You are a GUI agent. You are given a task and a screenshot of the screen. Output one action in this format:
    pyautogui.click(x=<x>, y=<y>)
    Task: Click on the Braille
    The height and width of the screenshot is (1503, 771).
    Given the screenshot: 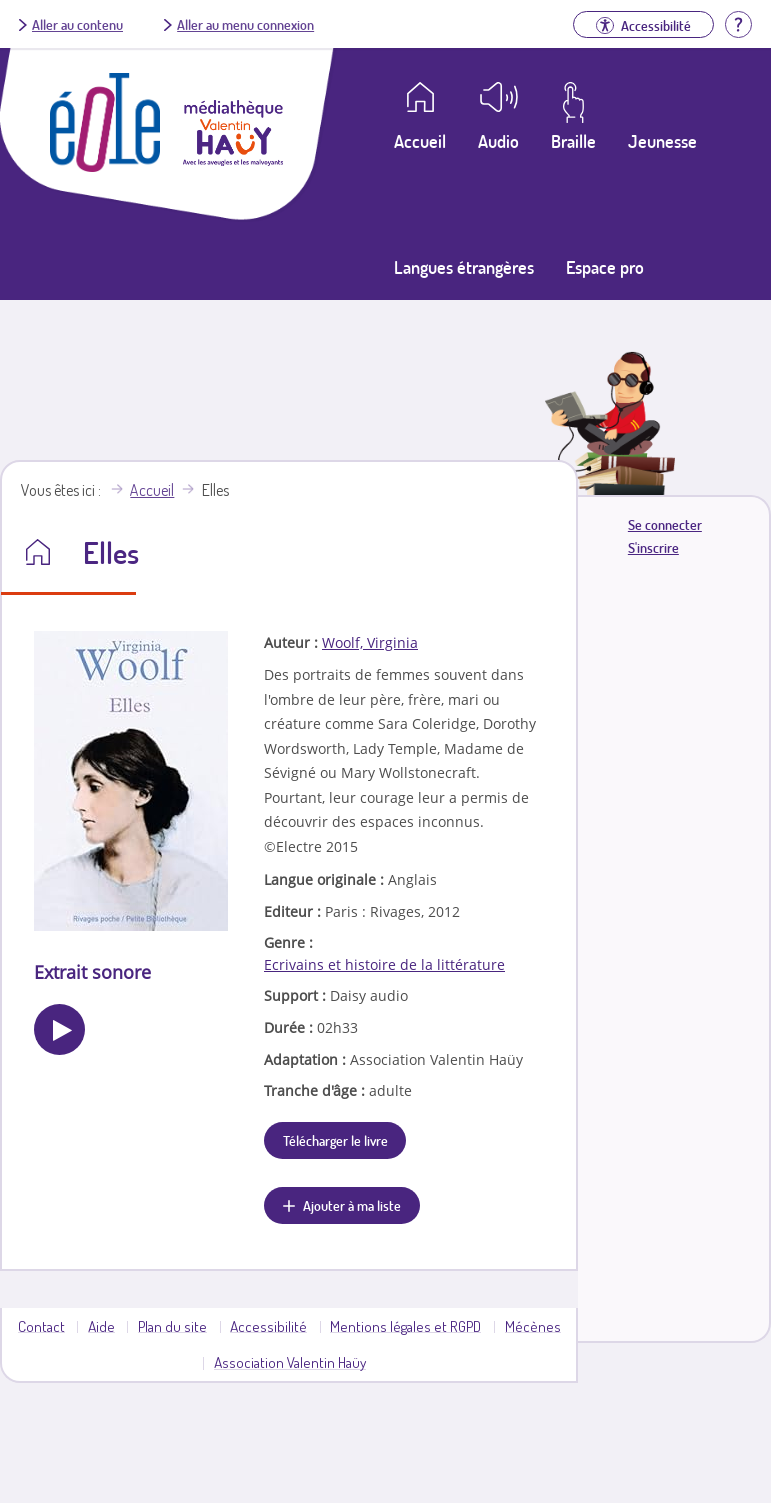 What is the action you would take?
    pyautogui.click(x=573, y=141)
    